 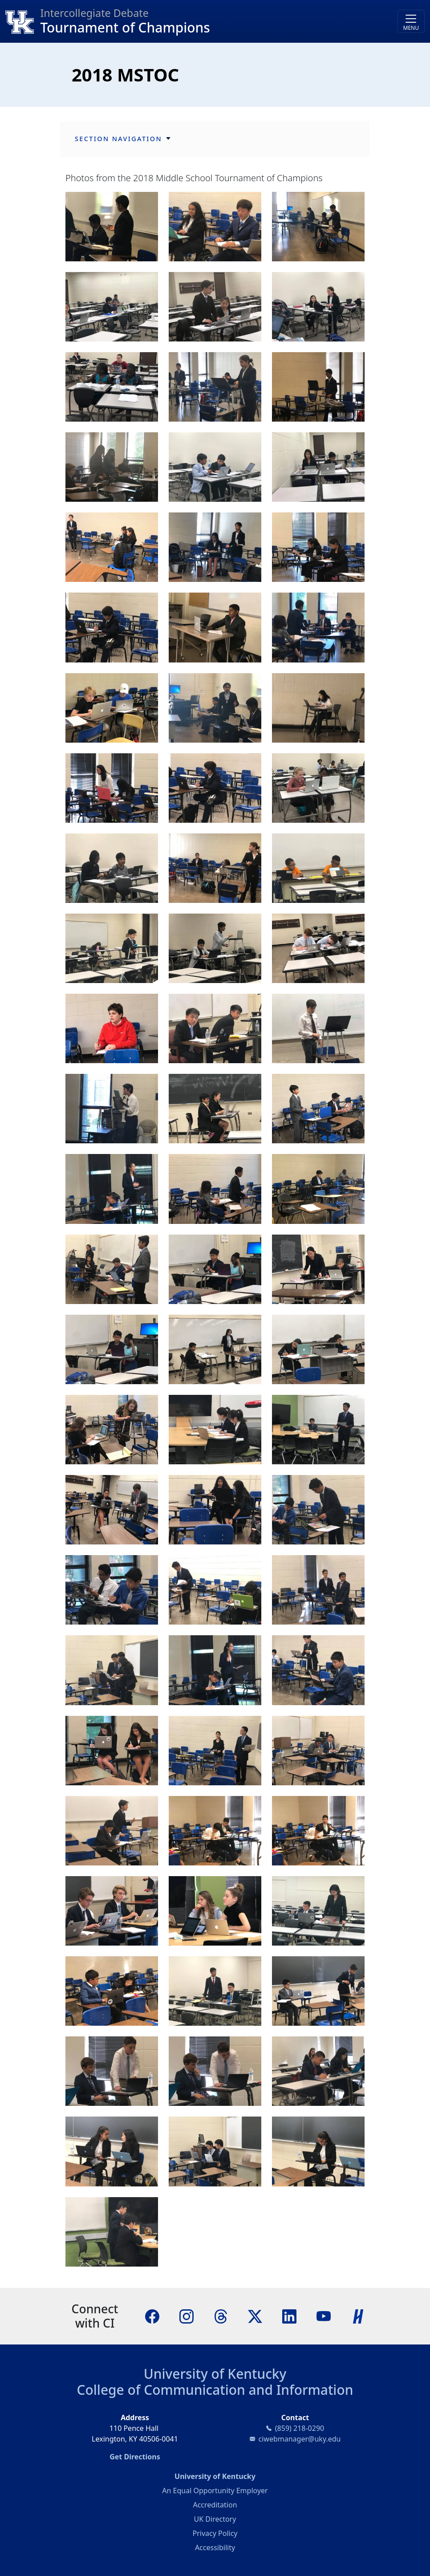 What do you see at coordinates (221, 2315) in the screenshot?
I see `[Threads]` at bounding box center [221, 2315].